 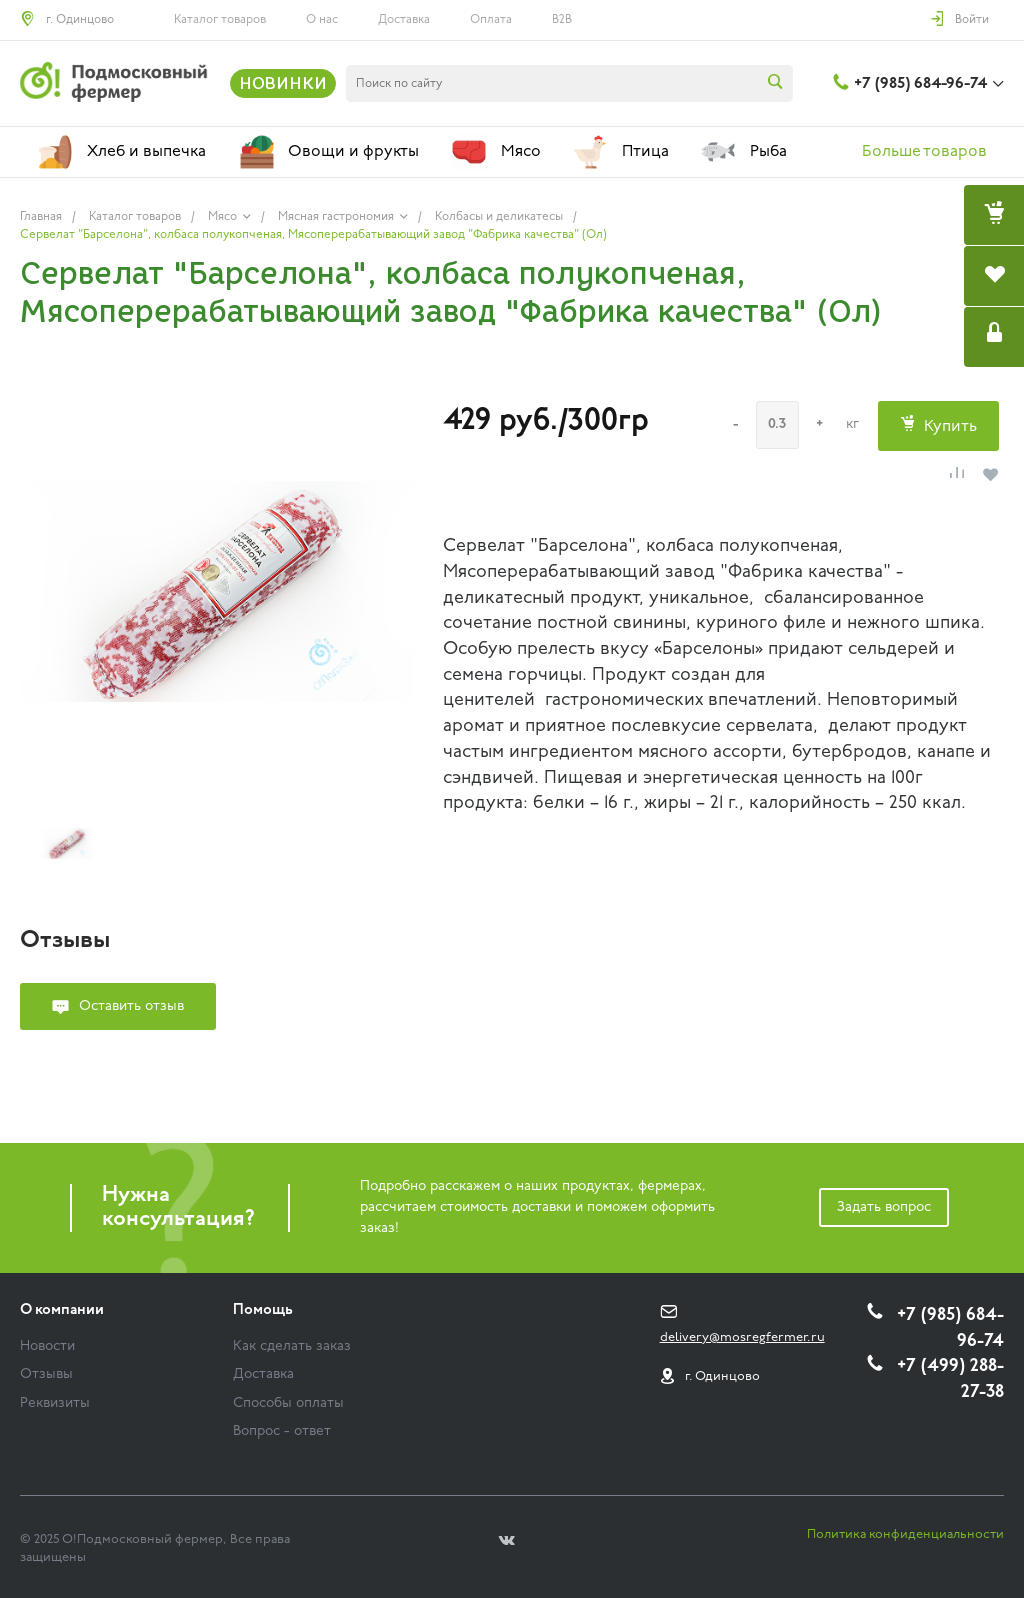 I want to click on +7 (985) 684-96-74, so click(x=920, y=84).